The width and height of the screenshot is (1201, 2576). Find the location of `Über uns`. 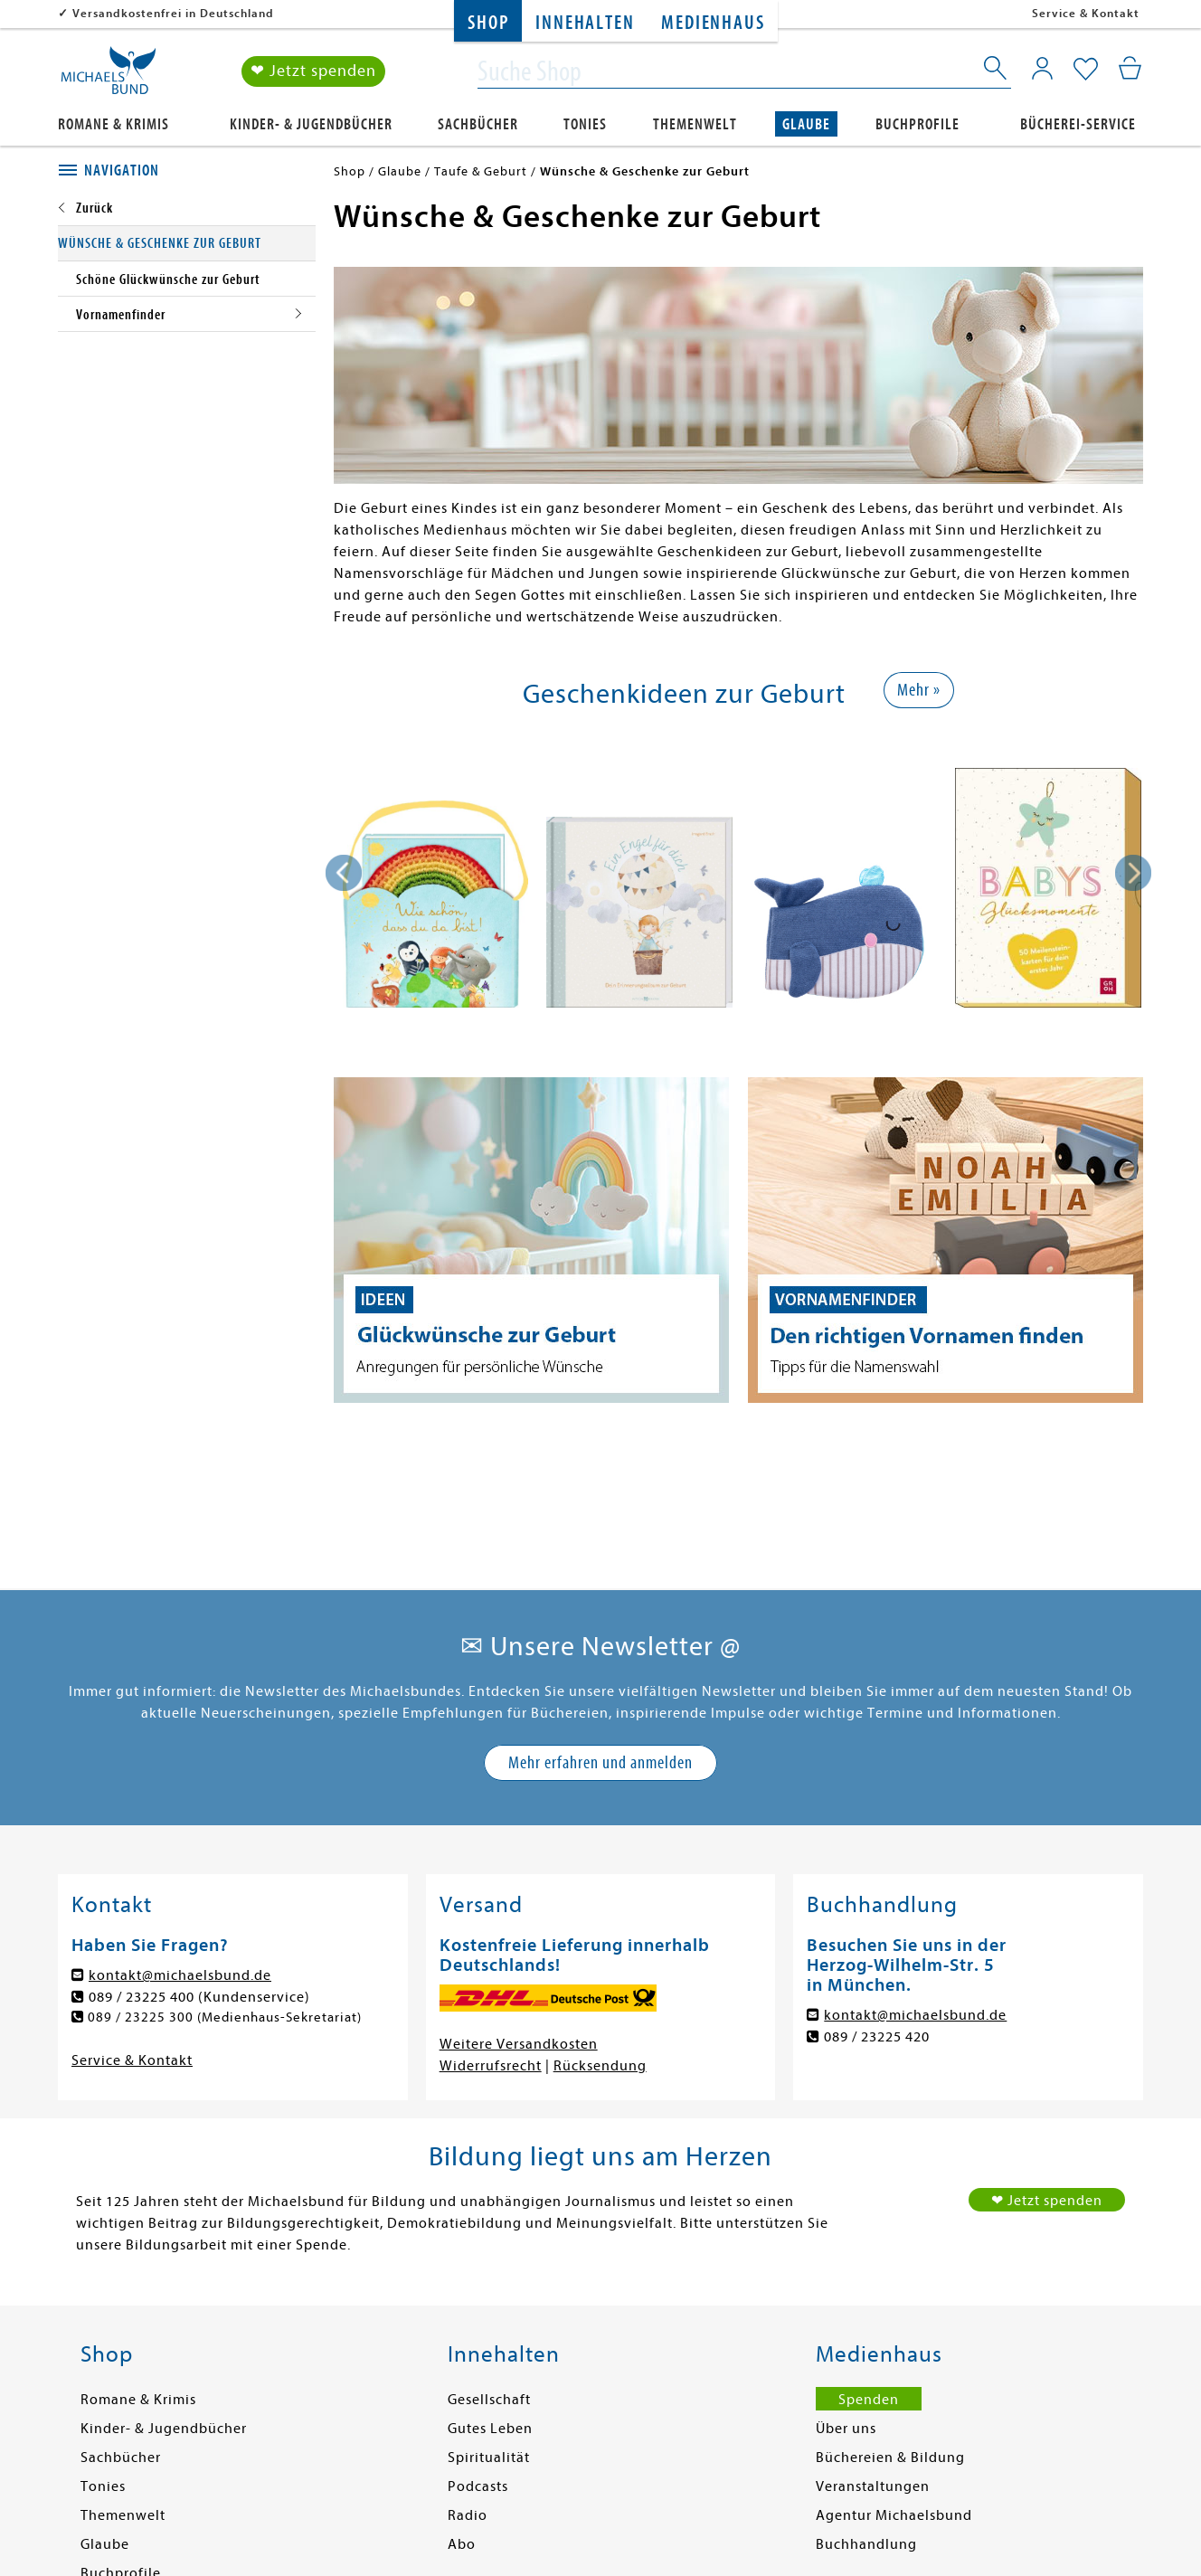

Über uns is located at coordinates (846, 2428).